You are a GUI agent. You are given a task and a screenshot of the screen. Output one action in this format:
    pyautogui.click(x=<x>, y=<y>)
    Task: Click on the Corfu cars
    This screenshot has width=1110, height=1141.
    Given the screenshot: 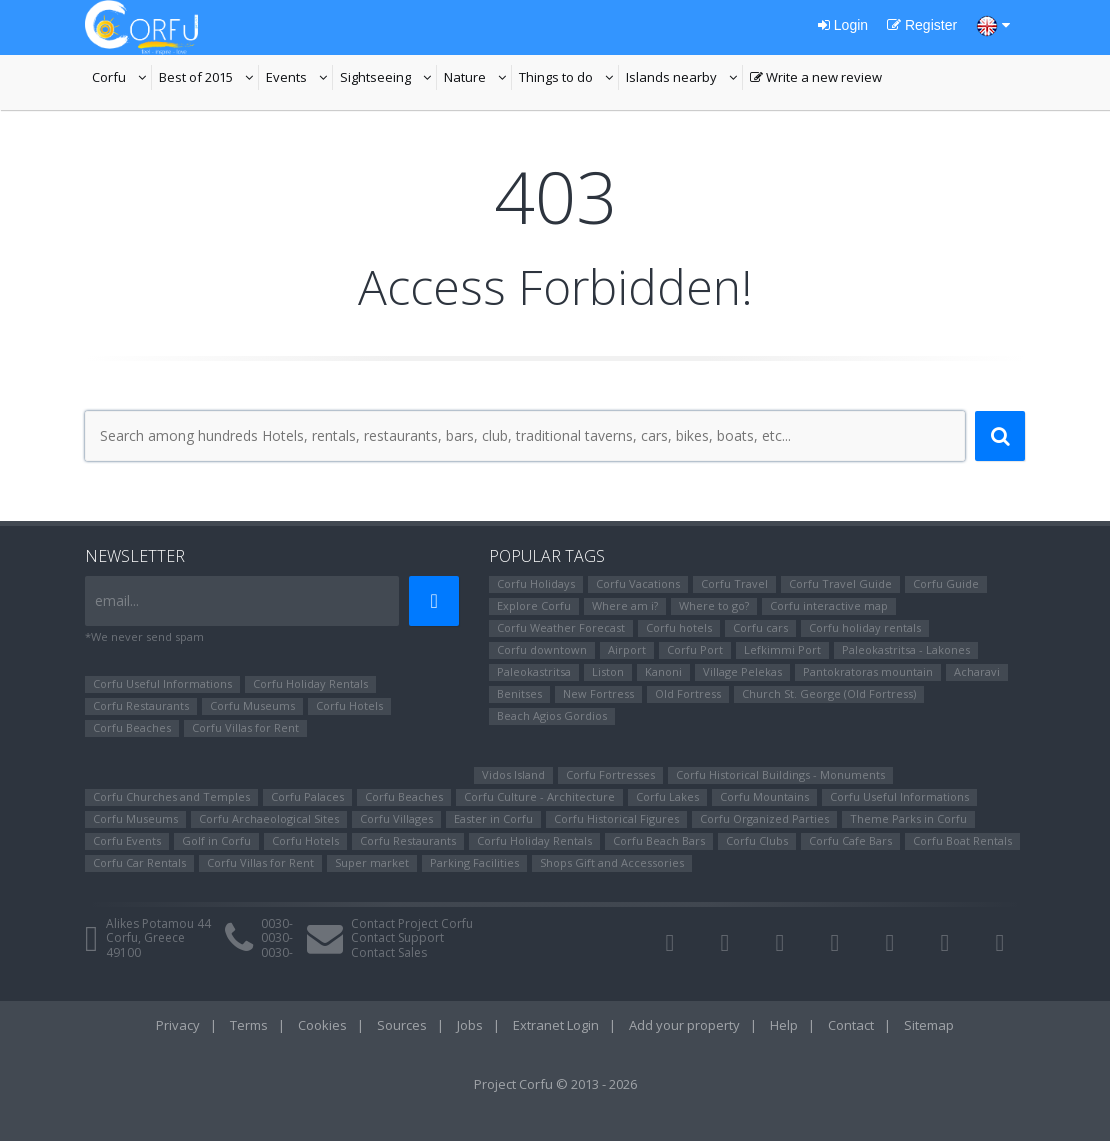 What is the action you would take?
    pyautogui.click(x=760, y=627)
    